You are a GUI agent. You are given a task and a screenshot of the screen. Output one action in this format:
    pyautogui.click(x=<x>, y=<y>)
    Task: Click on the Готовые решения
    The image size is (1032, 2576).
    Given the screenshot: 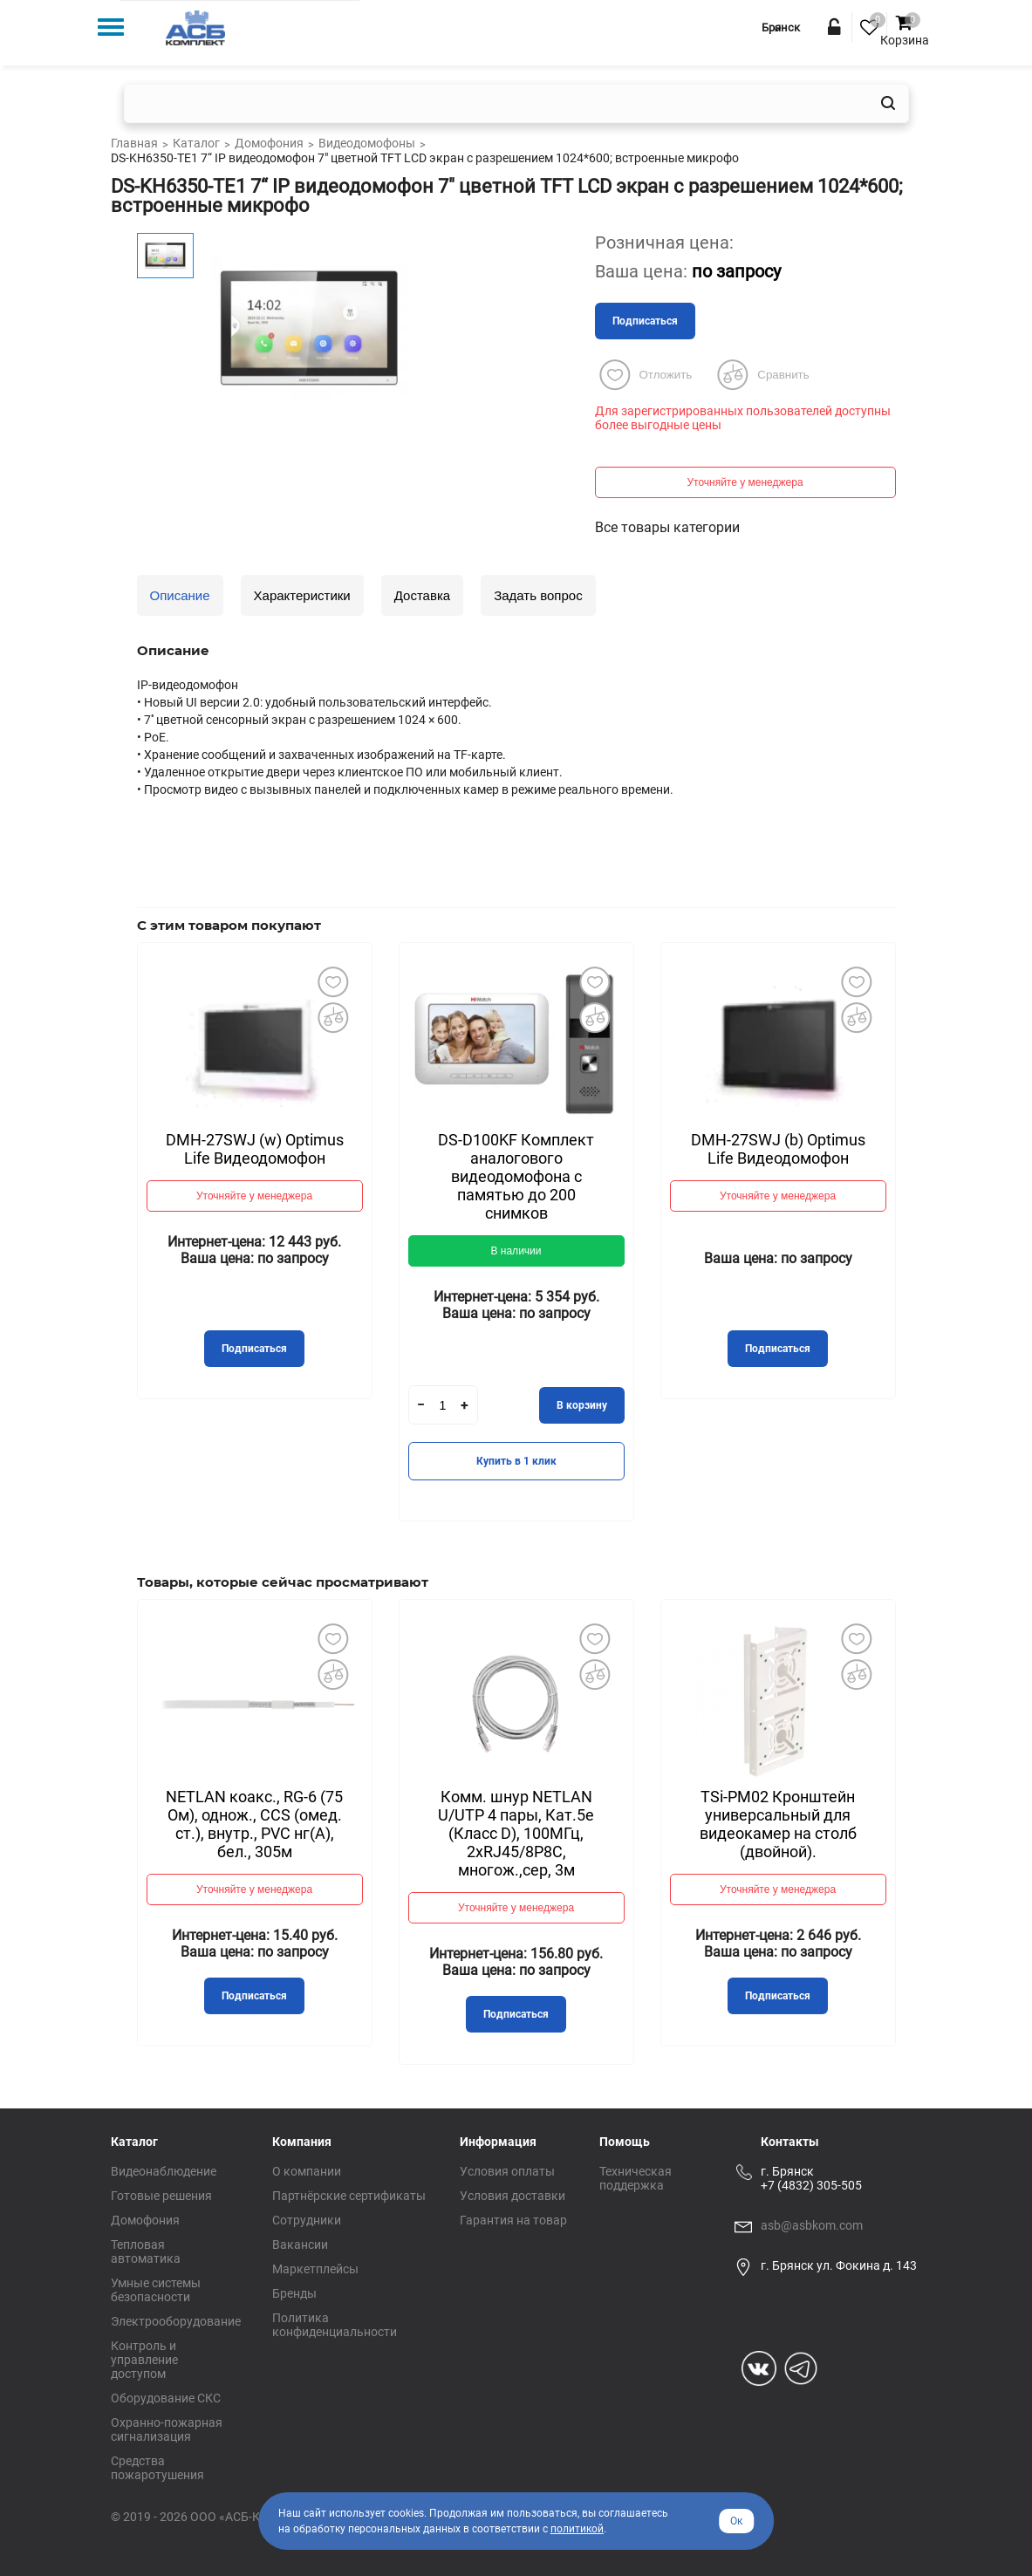 What is the action you would take?
    pyautogui.click(x=161, y=2196)
    